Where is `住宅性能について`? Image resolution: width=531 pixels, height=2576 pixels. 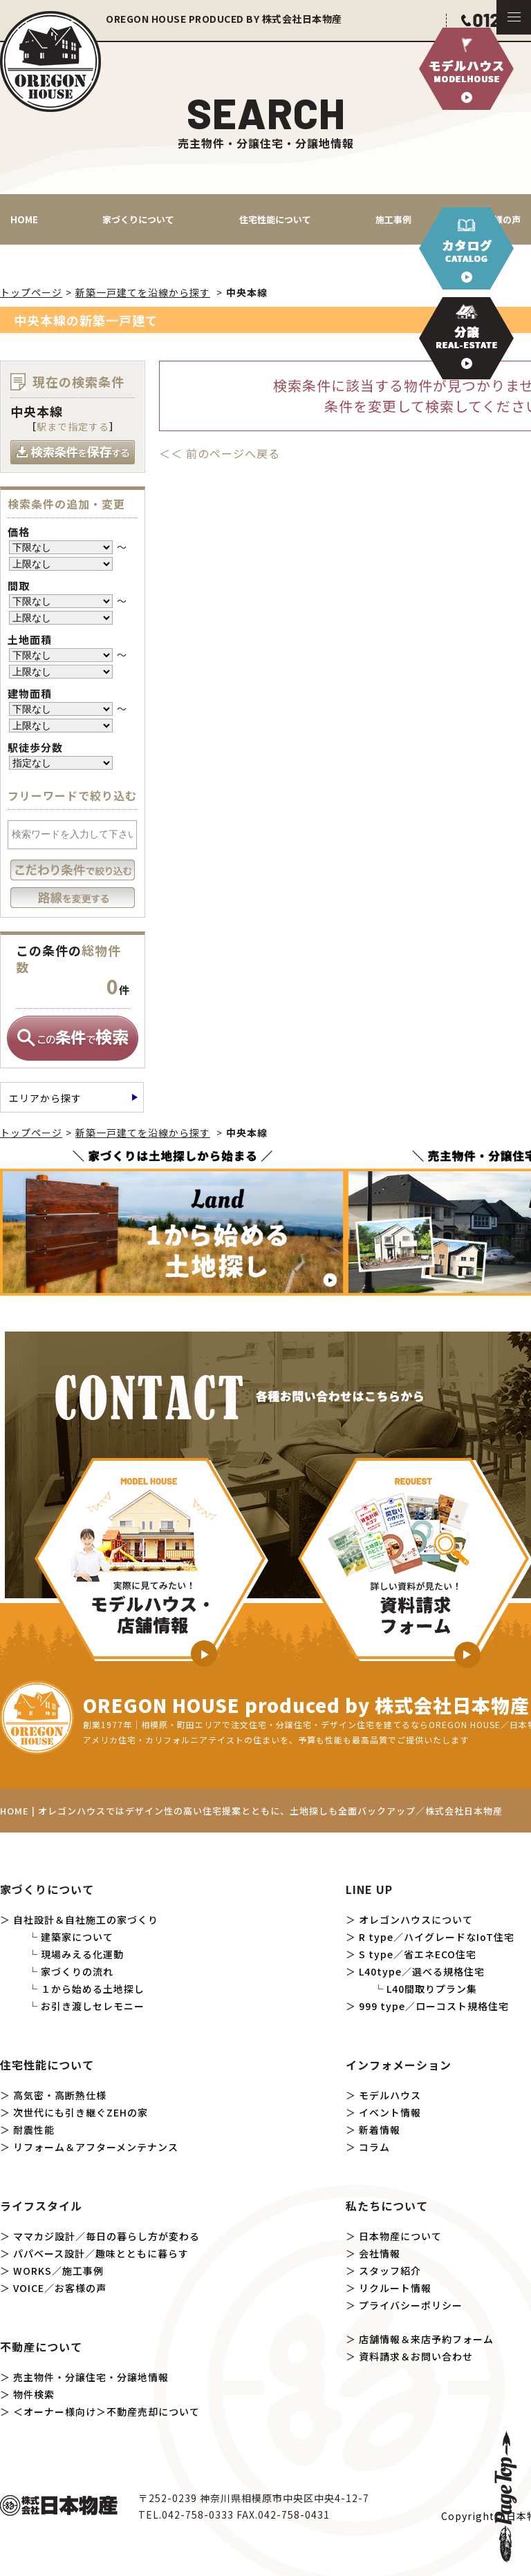
住宅性能について is located at coordinates (275, 219).